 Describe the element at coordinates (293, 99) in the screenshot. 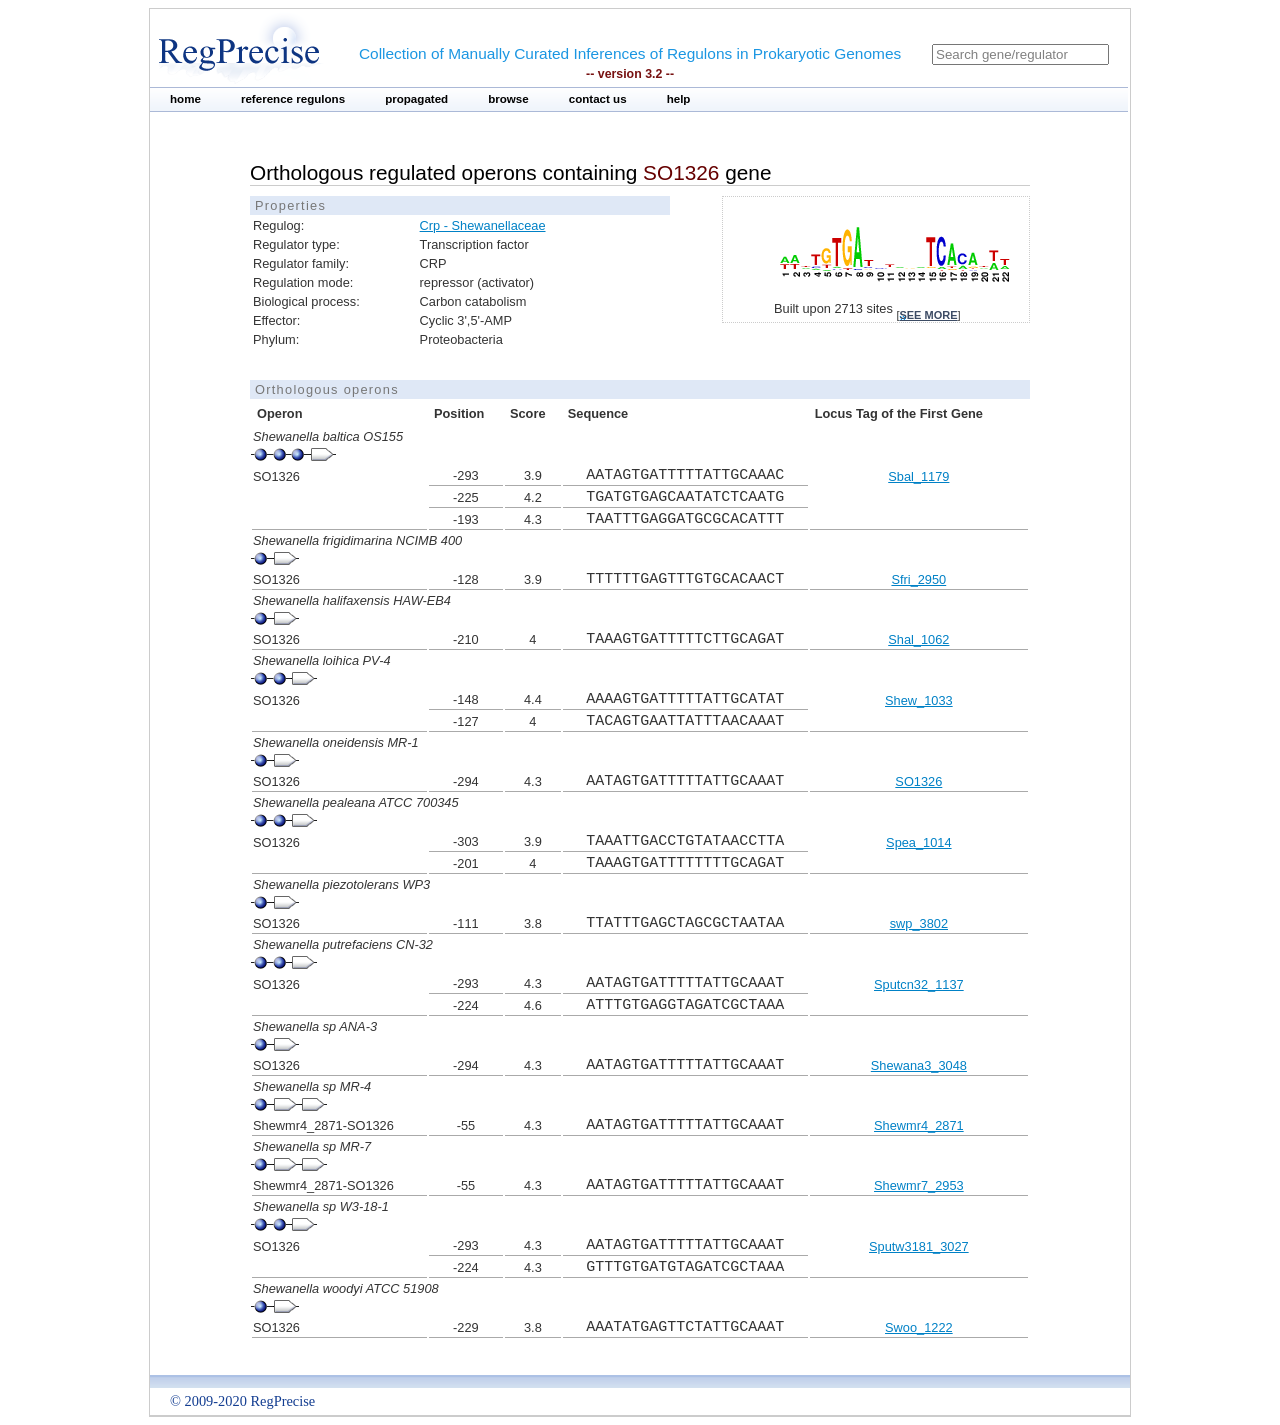

I see `reference regulons` at that location.